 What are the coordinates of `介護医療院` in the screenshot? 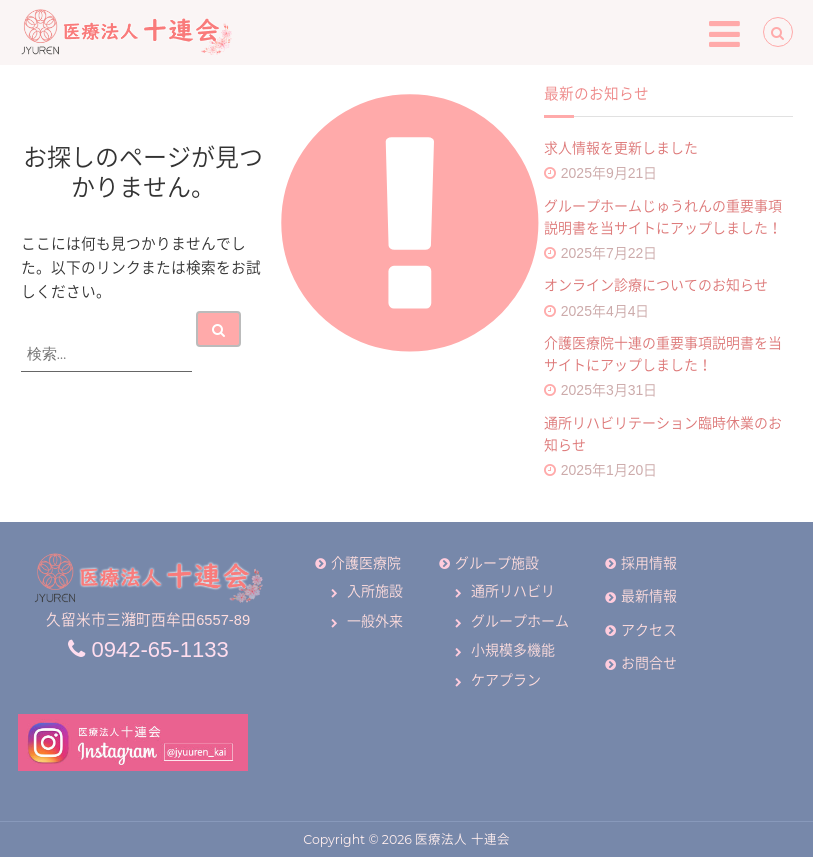 It's located at (366, 563).